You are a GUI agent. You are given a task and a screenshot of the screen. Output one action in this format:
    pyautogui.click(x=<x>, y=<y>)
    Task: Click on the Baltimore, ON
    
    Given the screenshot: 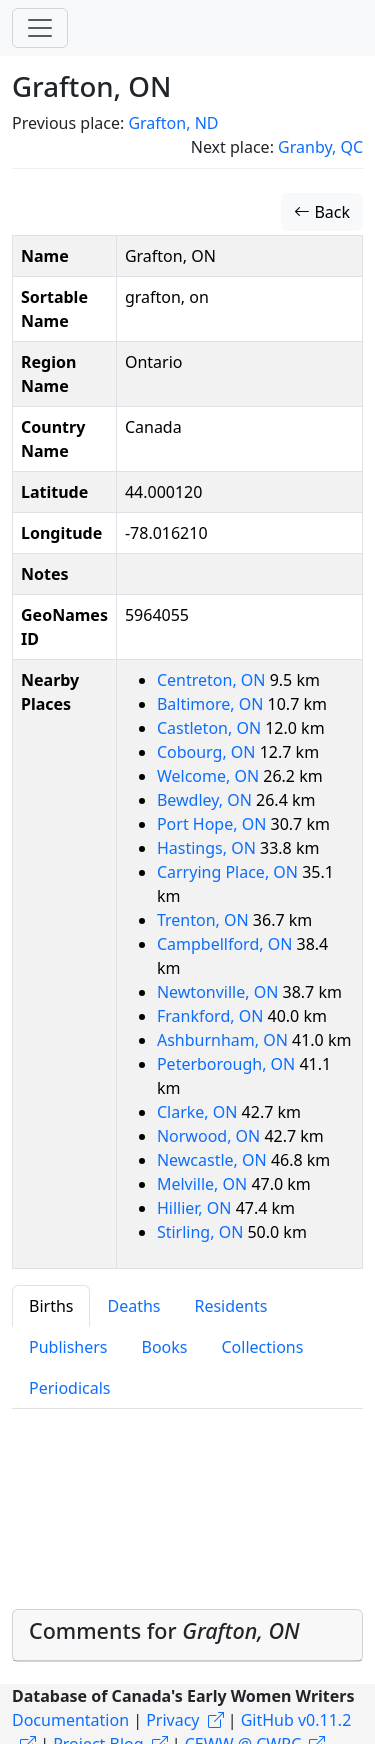 What is the action you would take?
    pyautogui.click(x=212, y=704)
    